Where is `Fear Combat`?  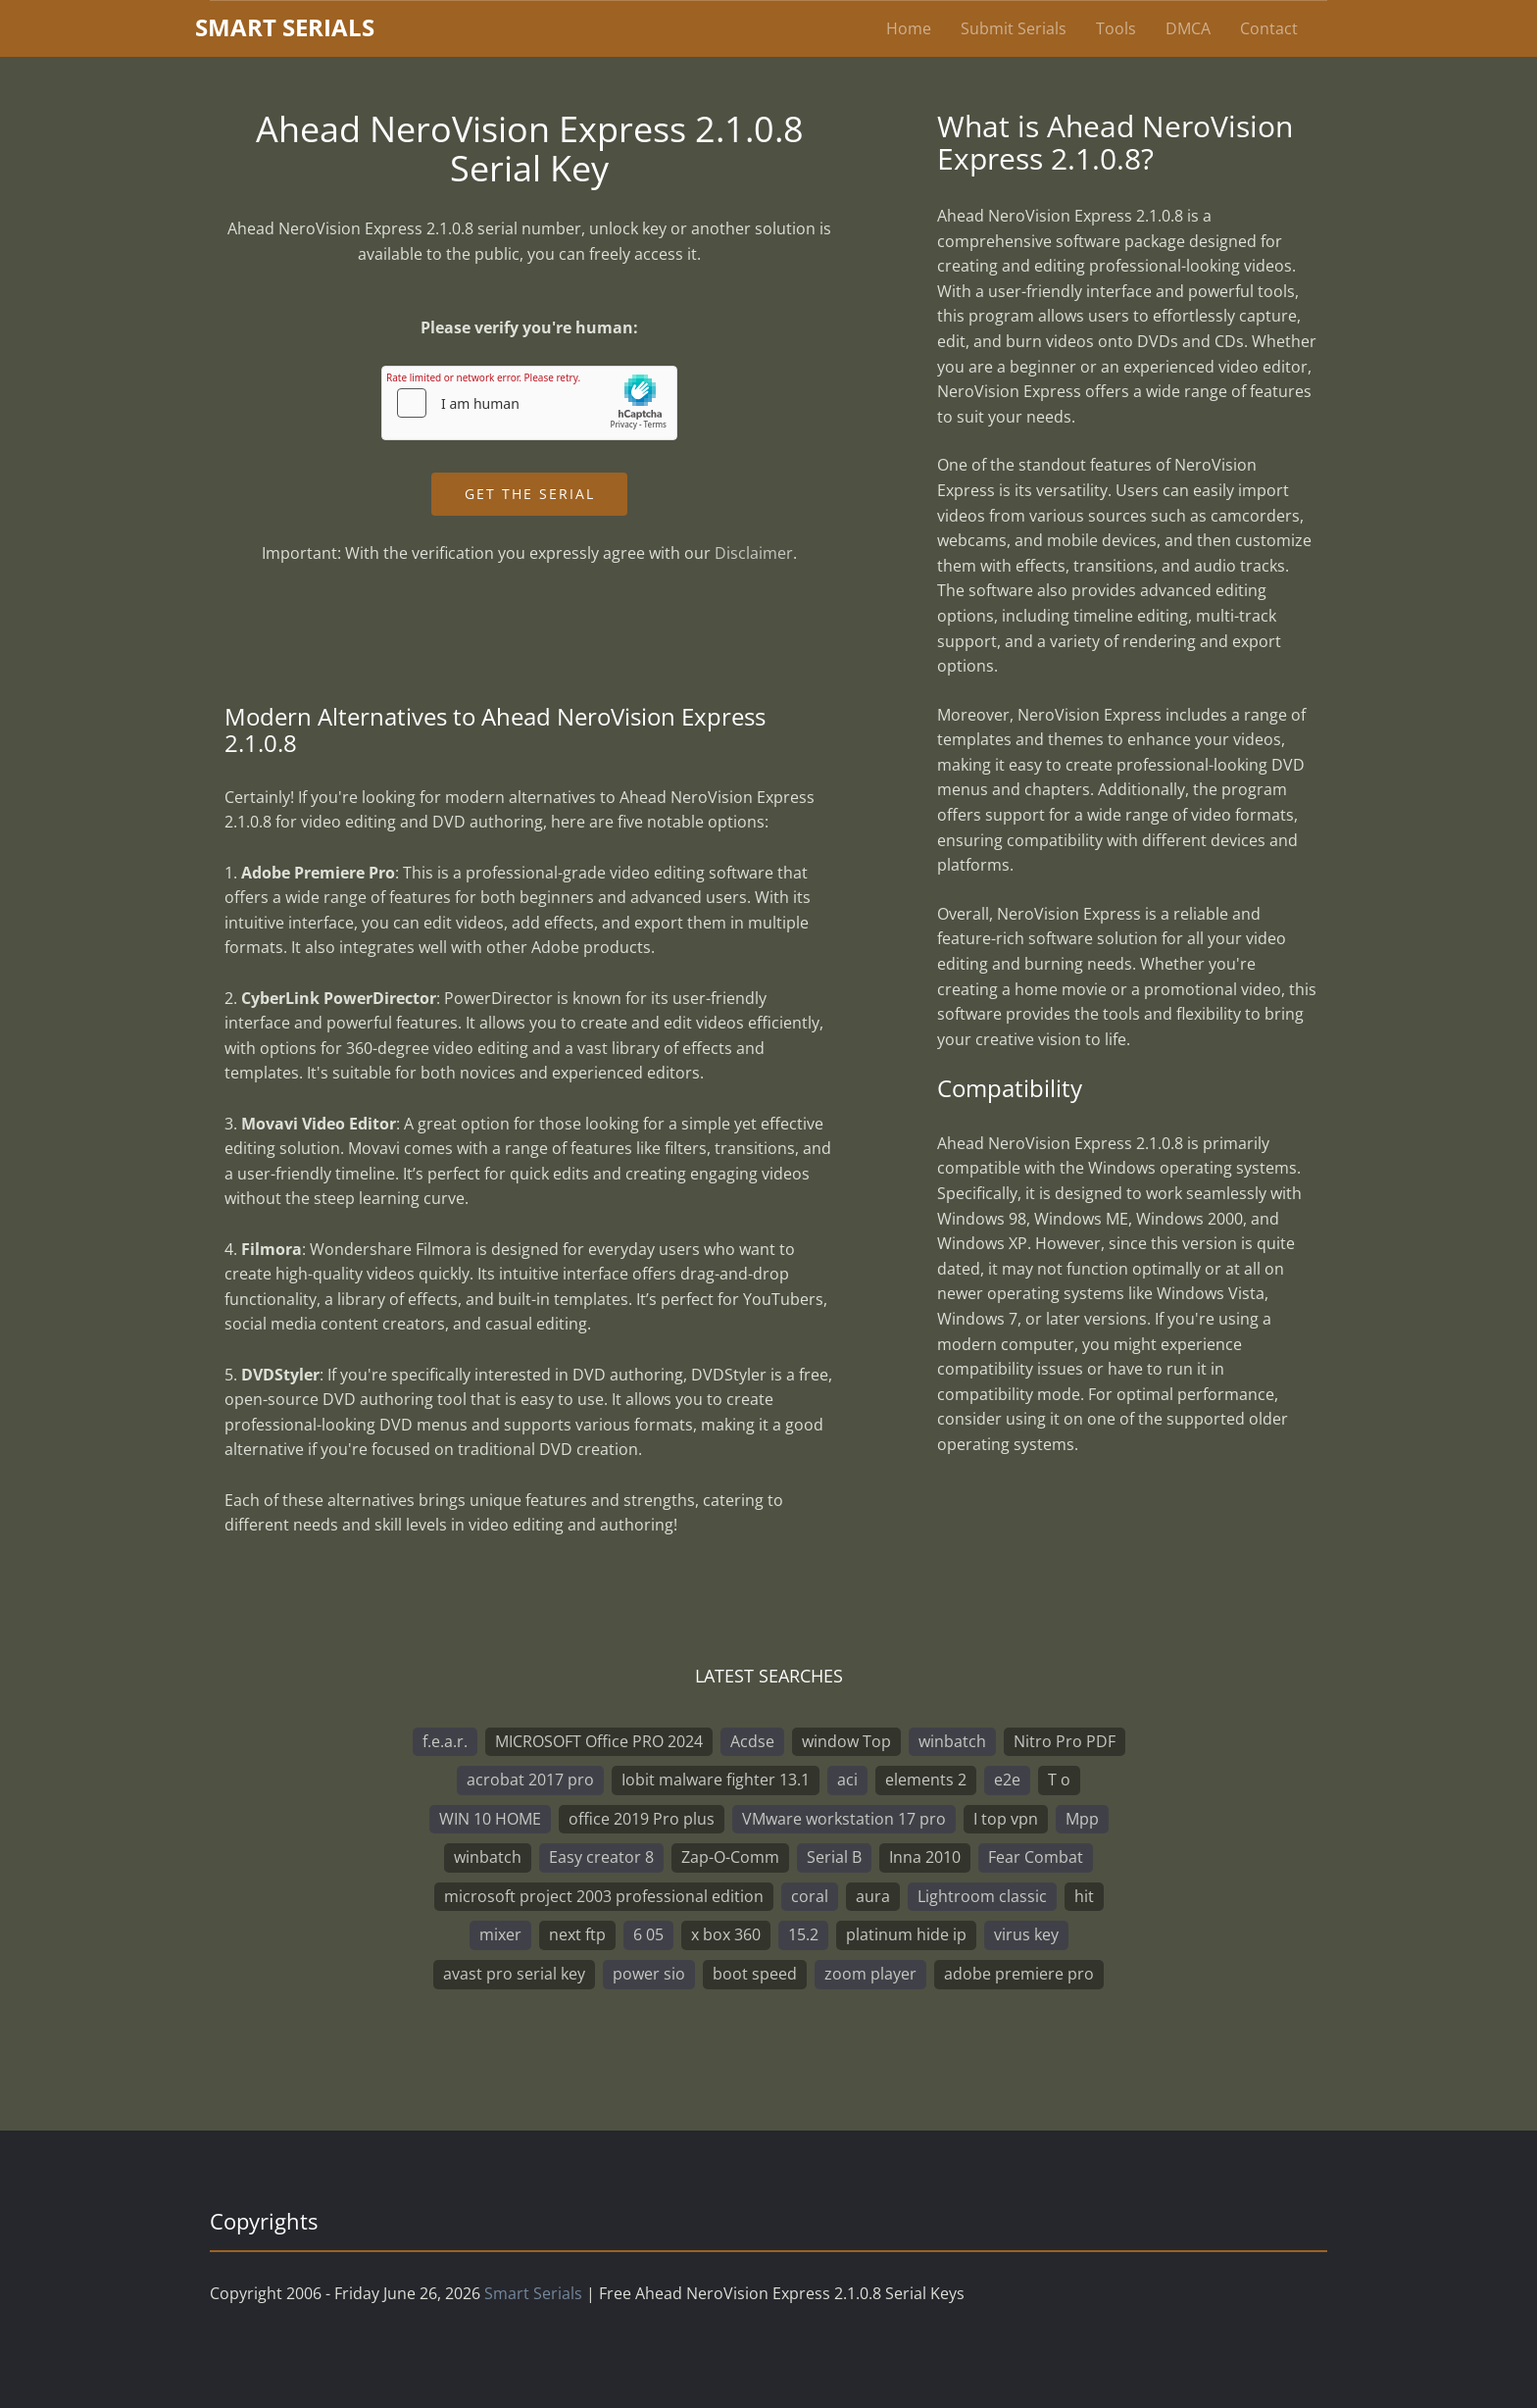 Fear Combat is located at coordinates (1035, 1857).